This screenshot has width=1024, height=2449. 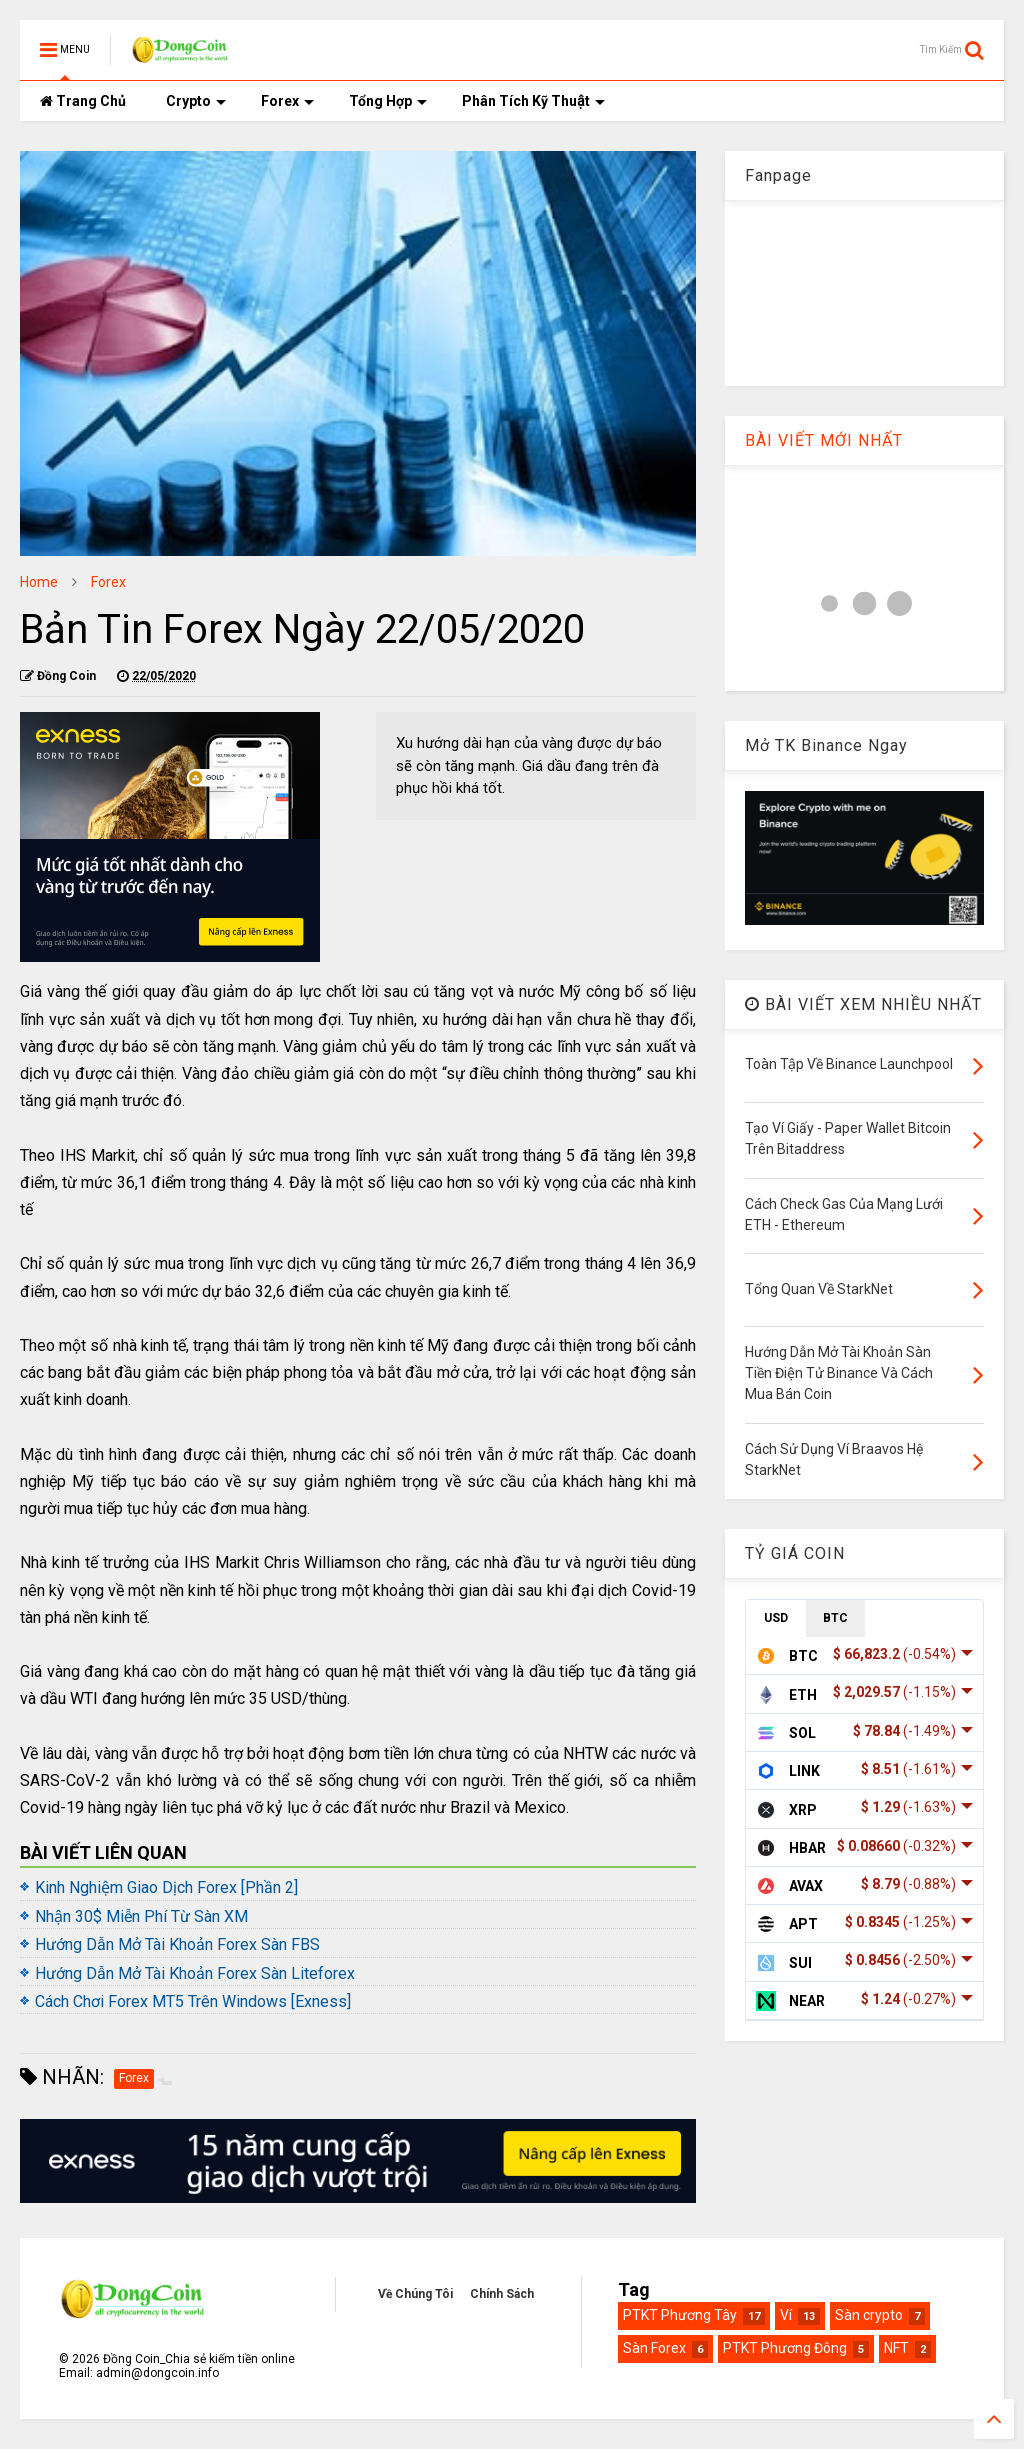 I want to click on Crypto, so click(x=196, y=101).